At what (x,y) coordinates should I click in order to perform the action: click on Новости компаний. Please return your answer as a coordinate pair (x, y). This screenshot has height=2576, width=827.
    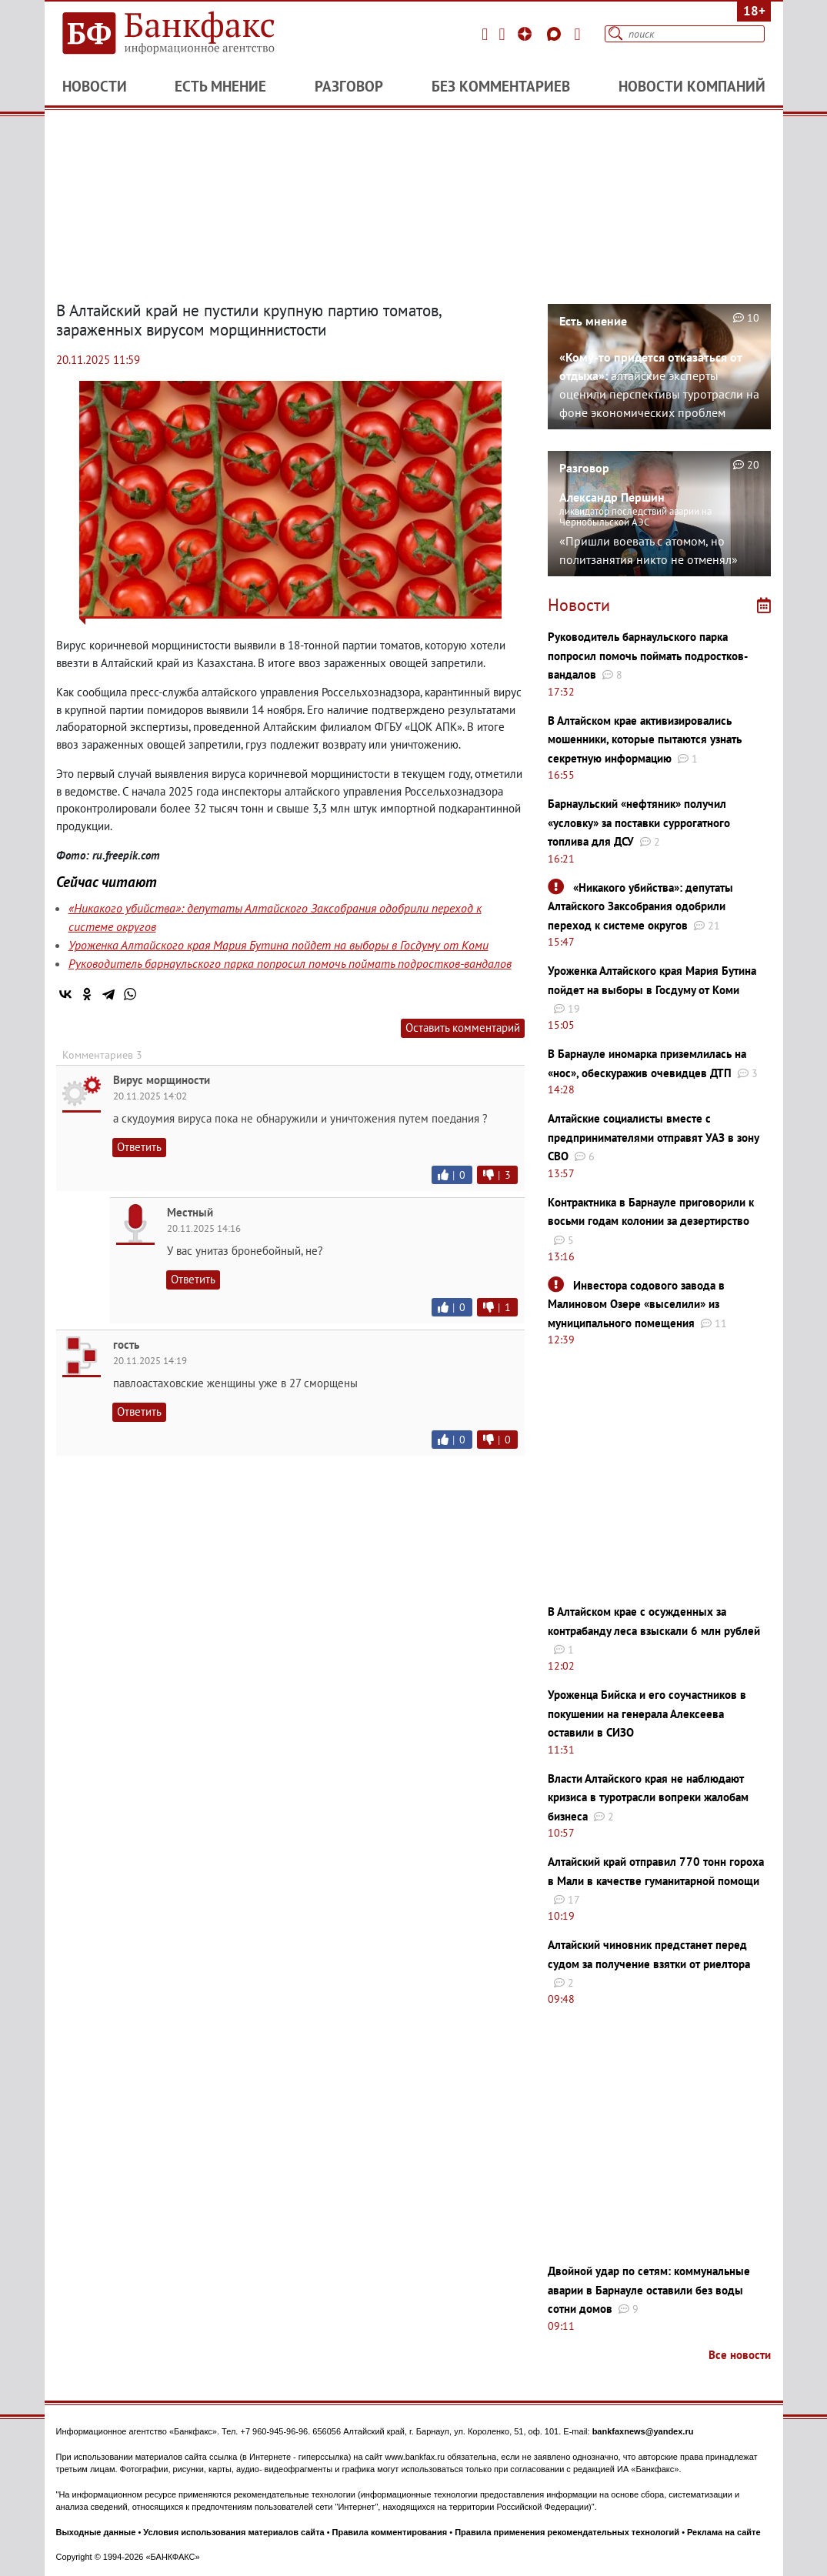
    Looking at the image, I should click on (692, 86).